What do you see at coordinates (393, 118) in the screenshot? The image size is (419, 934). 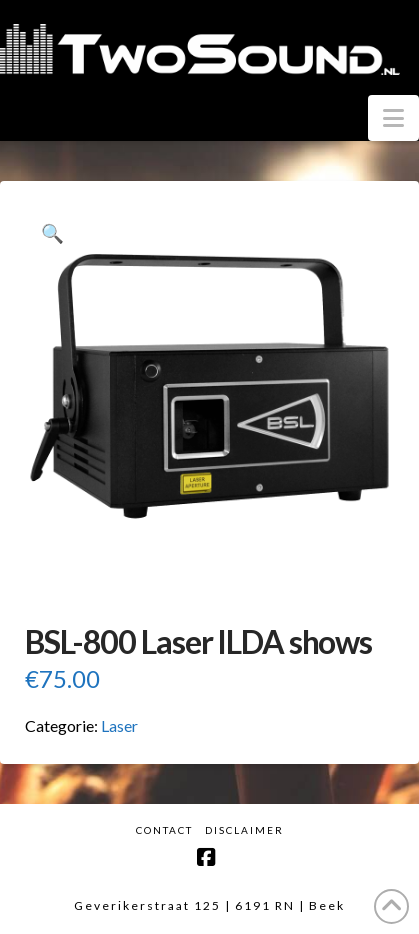 I see `[button]` at bounding box center [393, 118].